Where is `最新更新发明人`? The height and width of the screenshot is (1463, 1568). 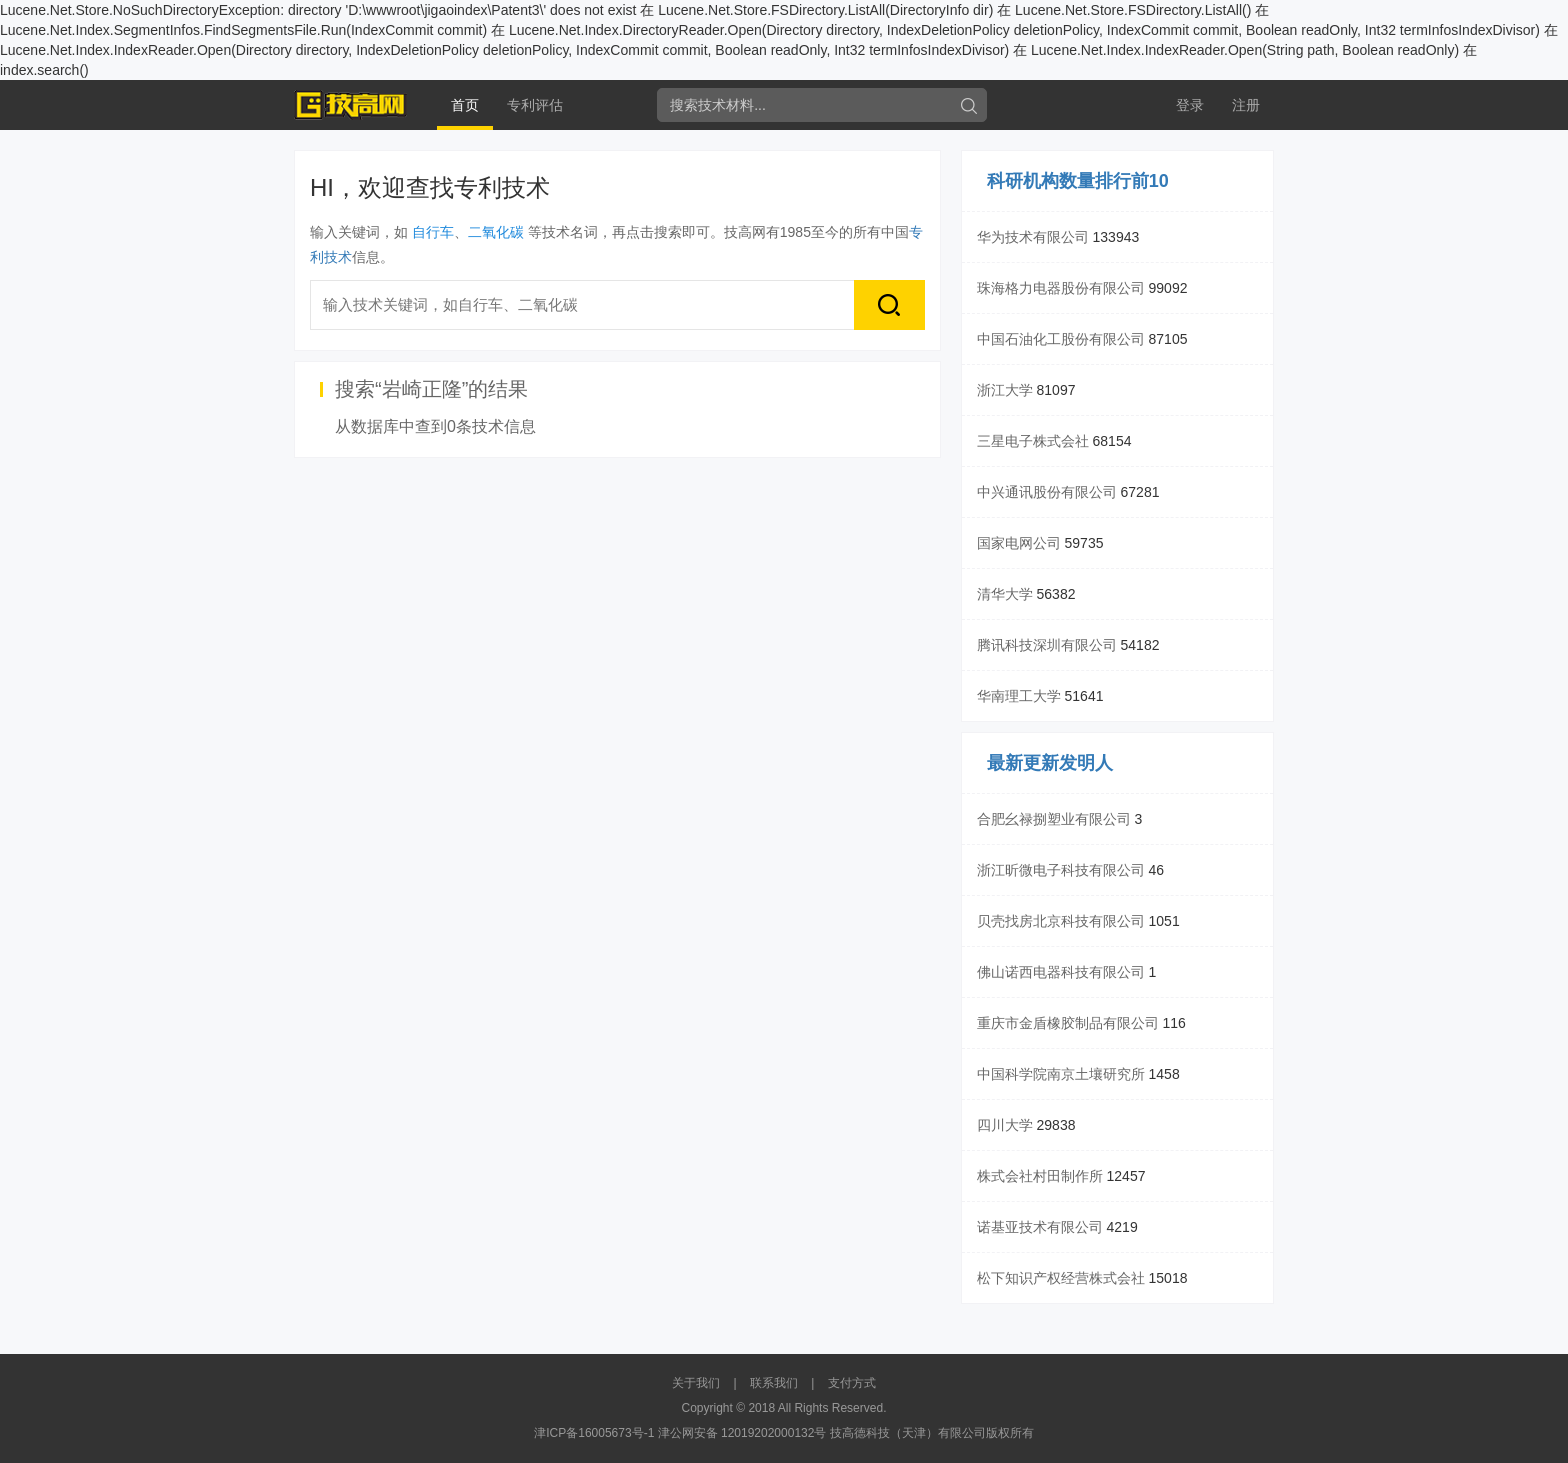 最新更新发明人 is located at coordinates (1050, 763).